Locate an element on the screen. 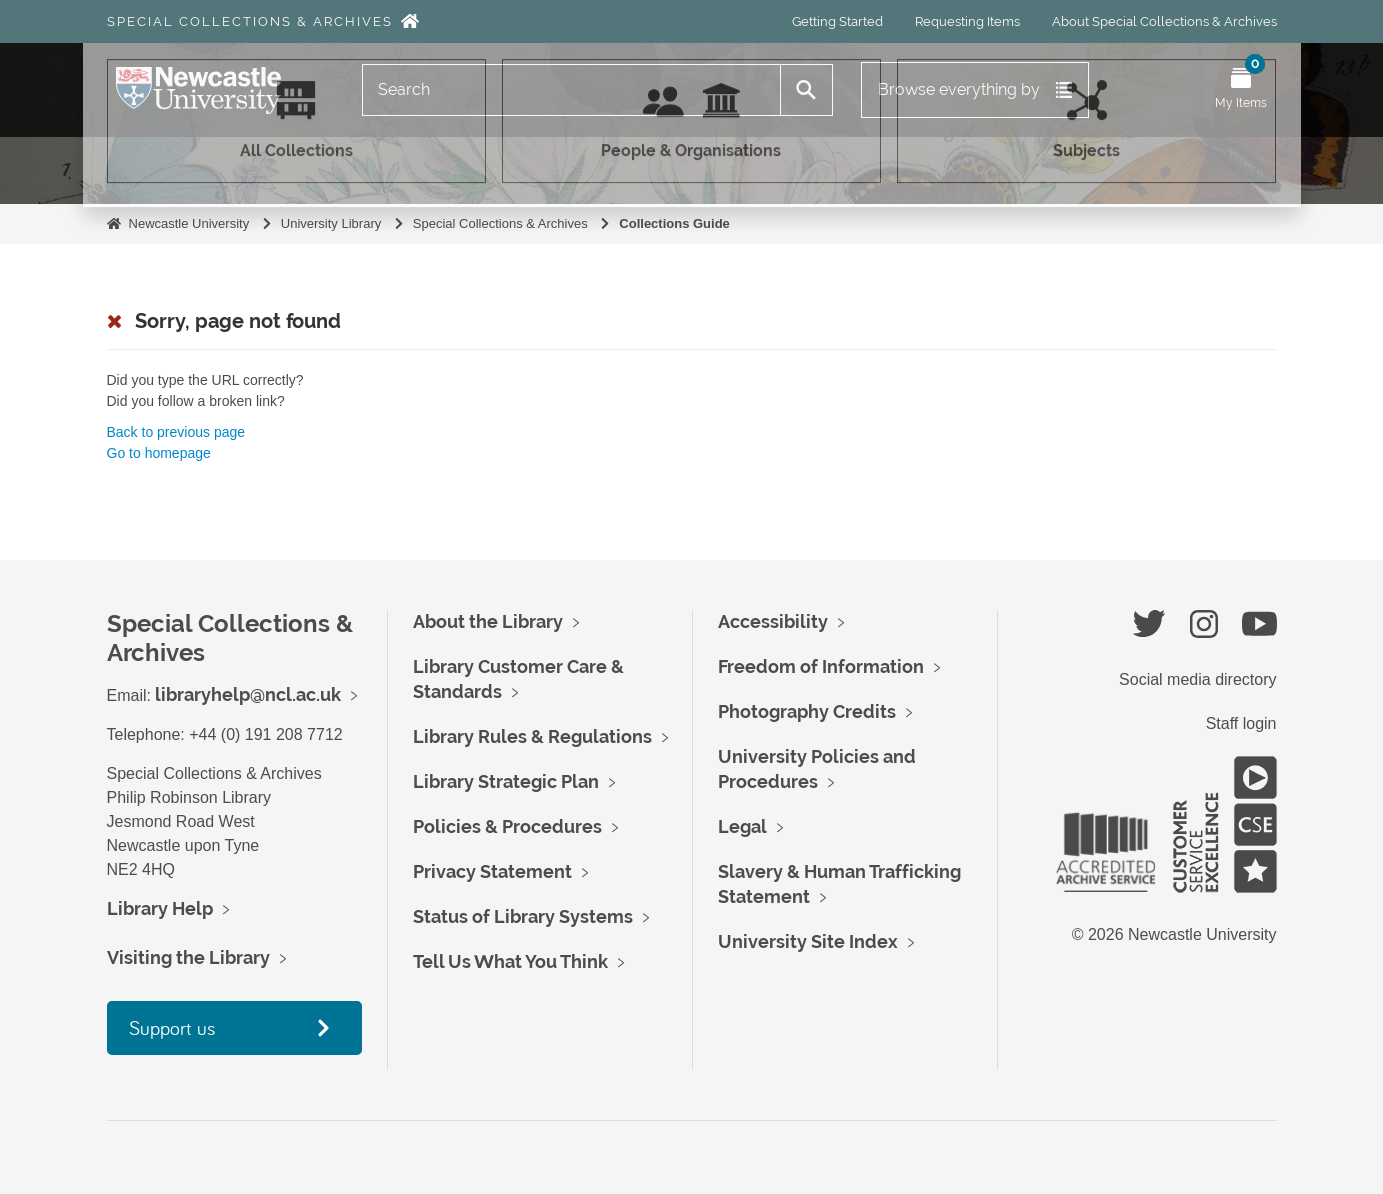 Image resolution: width=1383 pixels, height=1194 pixels. Getting Started is located at coordinates (837, 21).